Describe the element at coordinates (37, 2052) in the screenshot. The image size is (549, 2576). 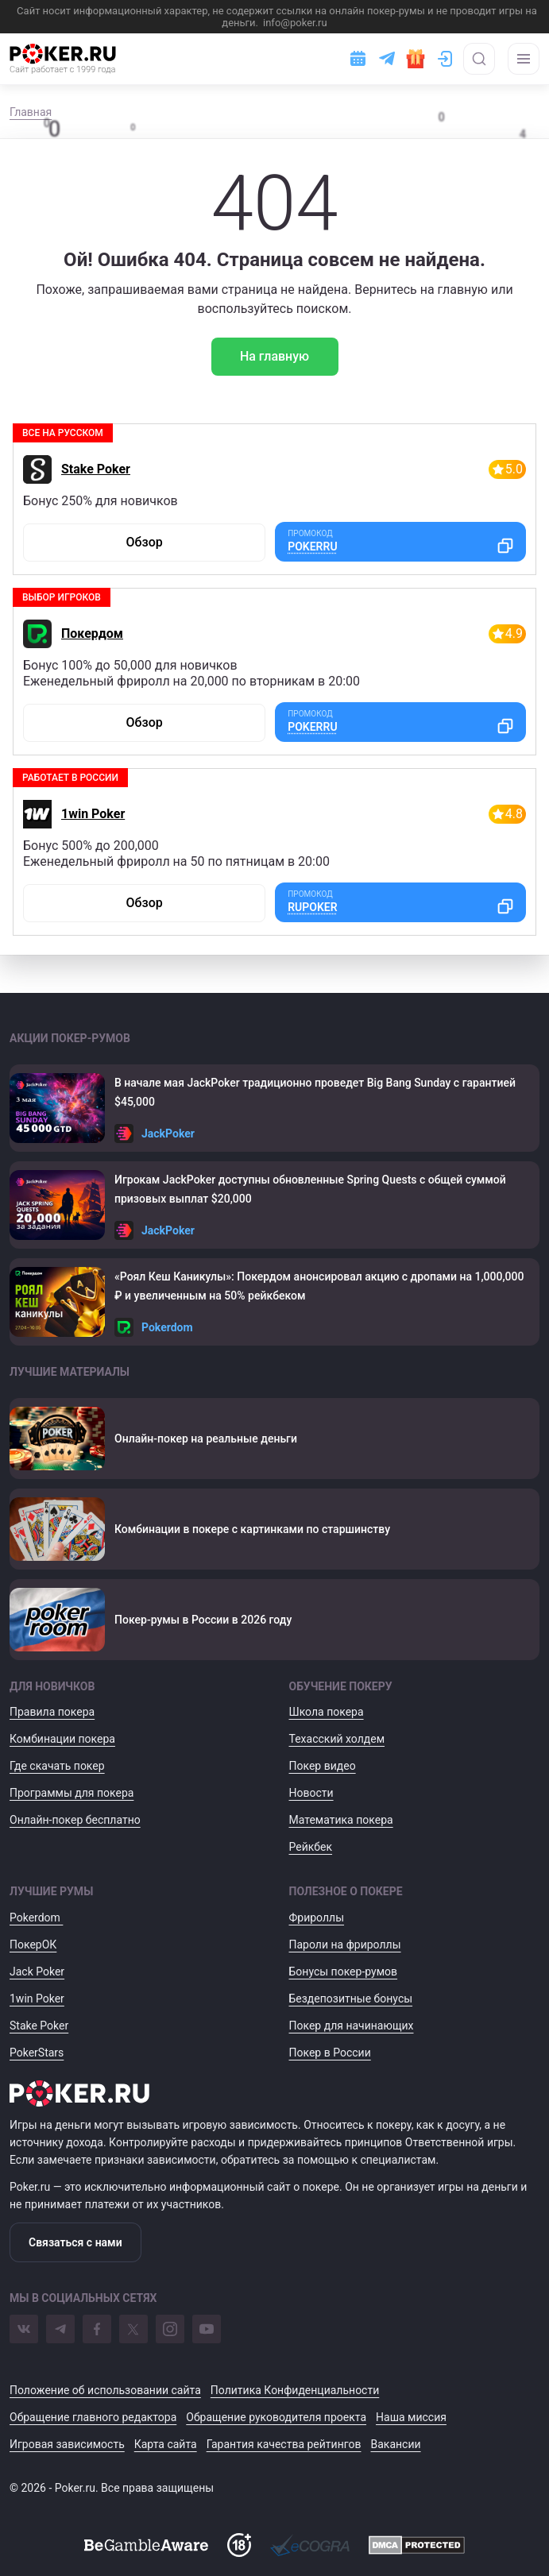
I see `PokerStars` at that location.